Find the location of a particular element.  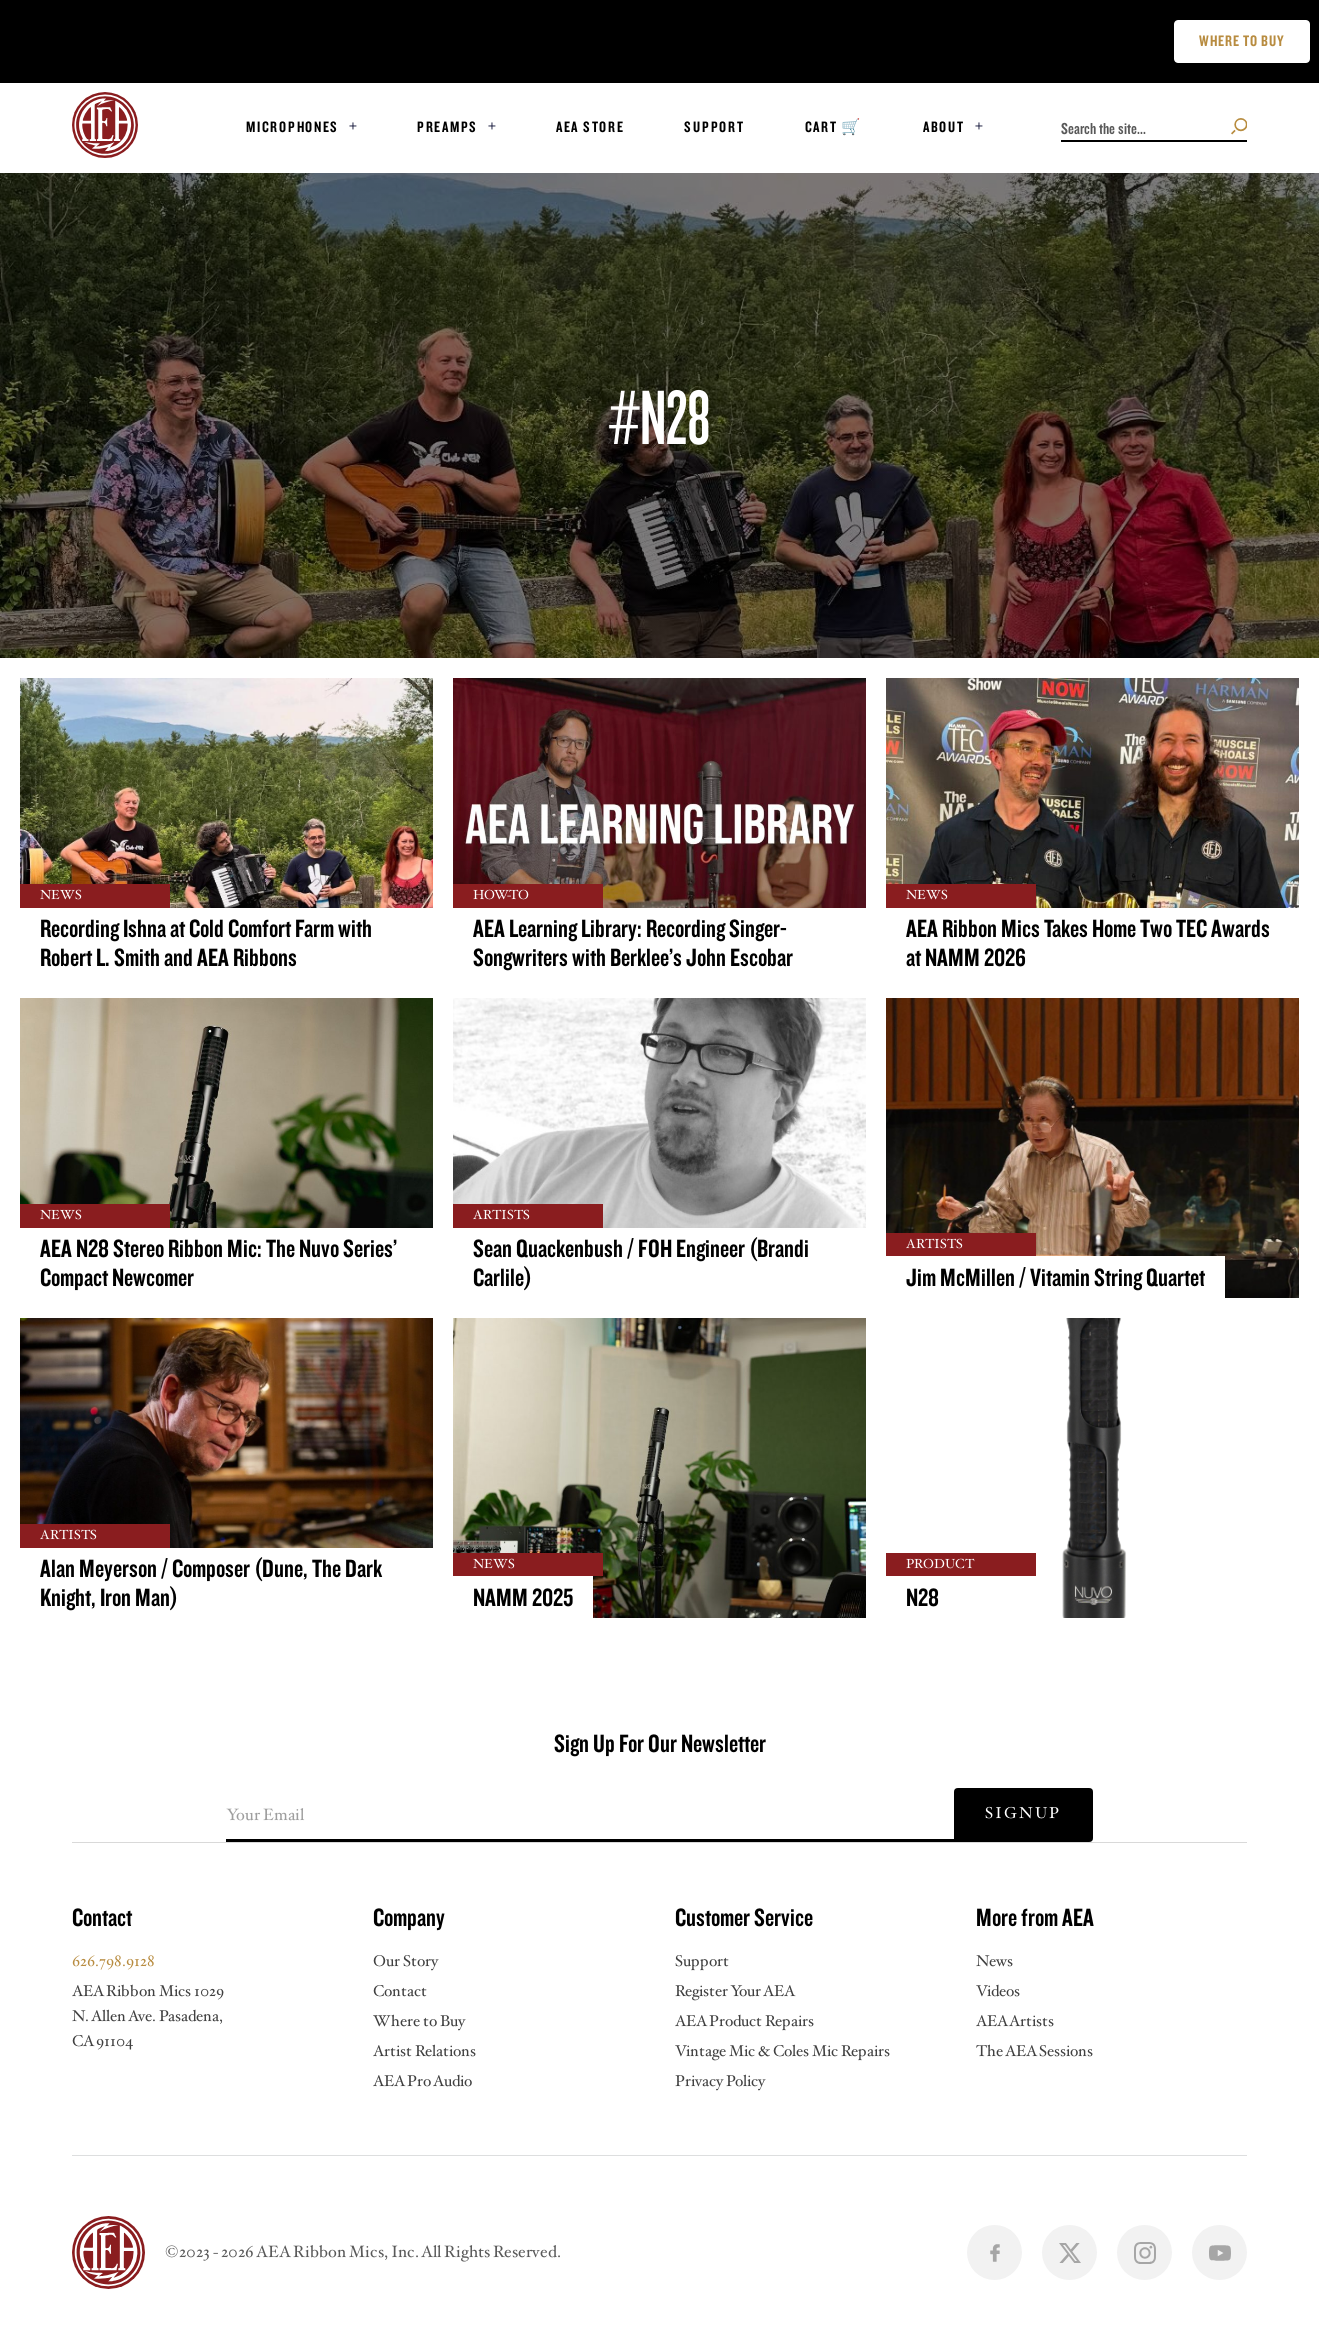

626.798.9128 is located at coordinates (113, 1961).